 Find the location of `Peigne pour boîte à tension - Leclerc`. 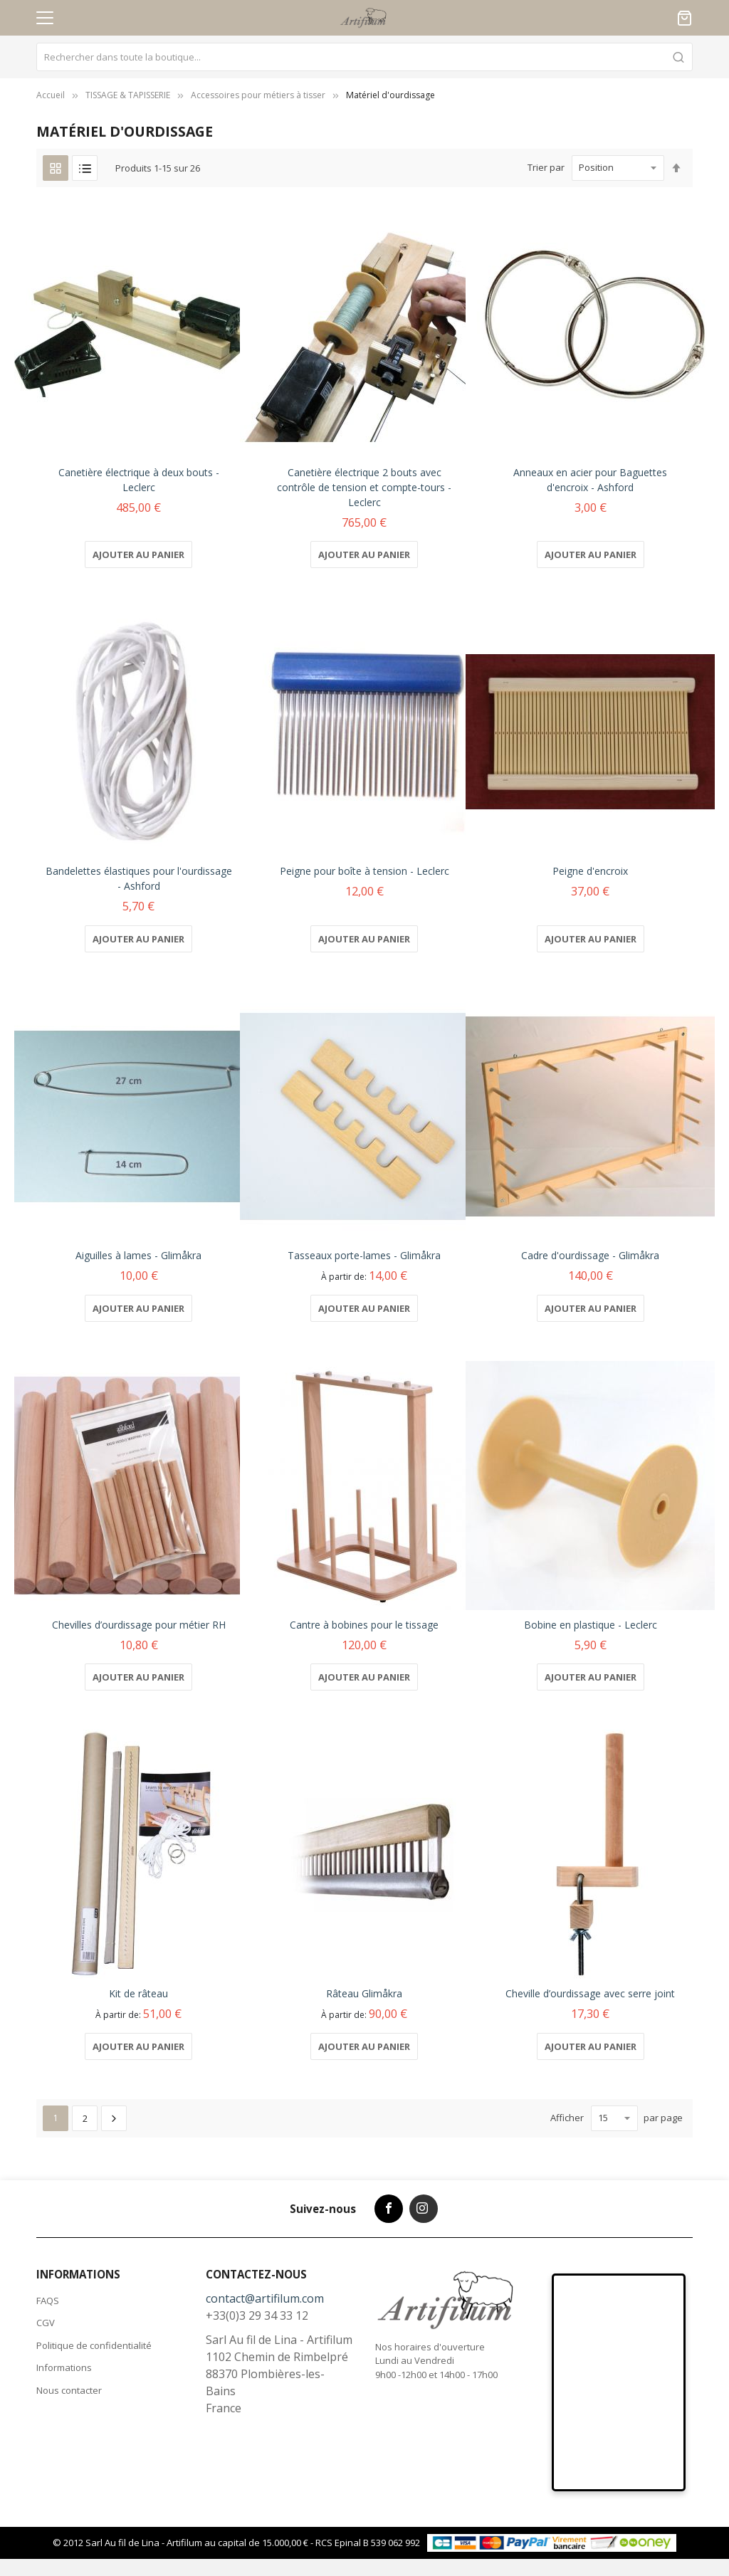

Peigne pour boîte à tension - Leclerc is located at coordinates (364, 871).